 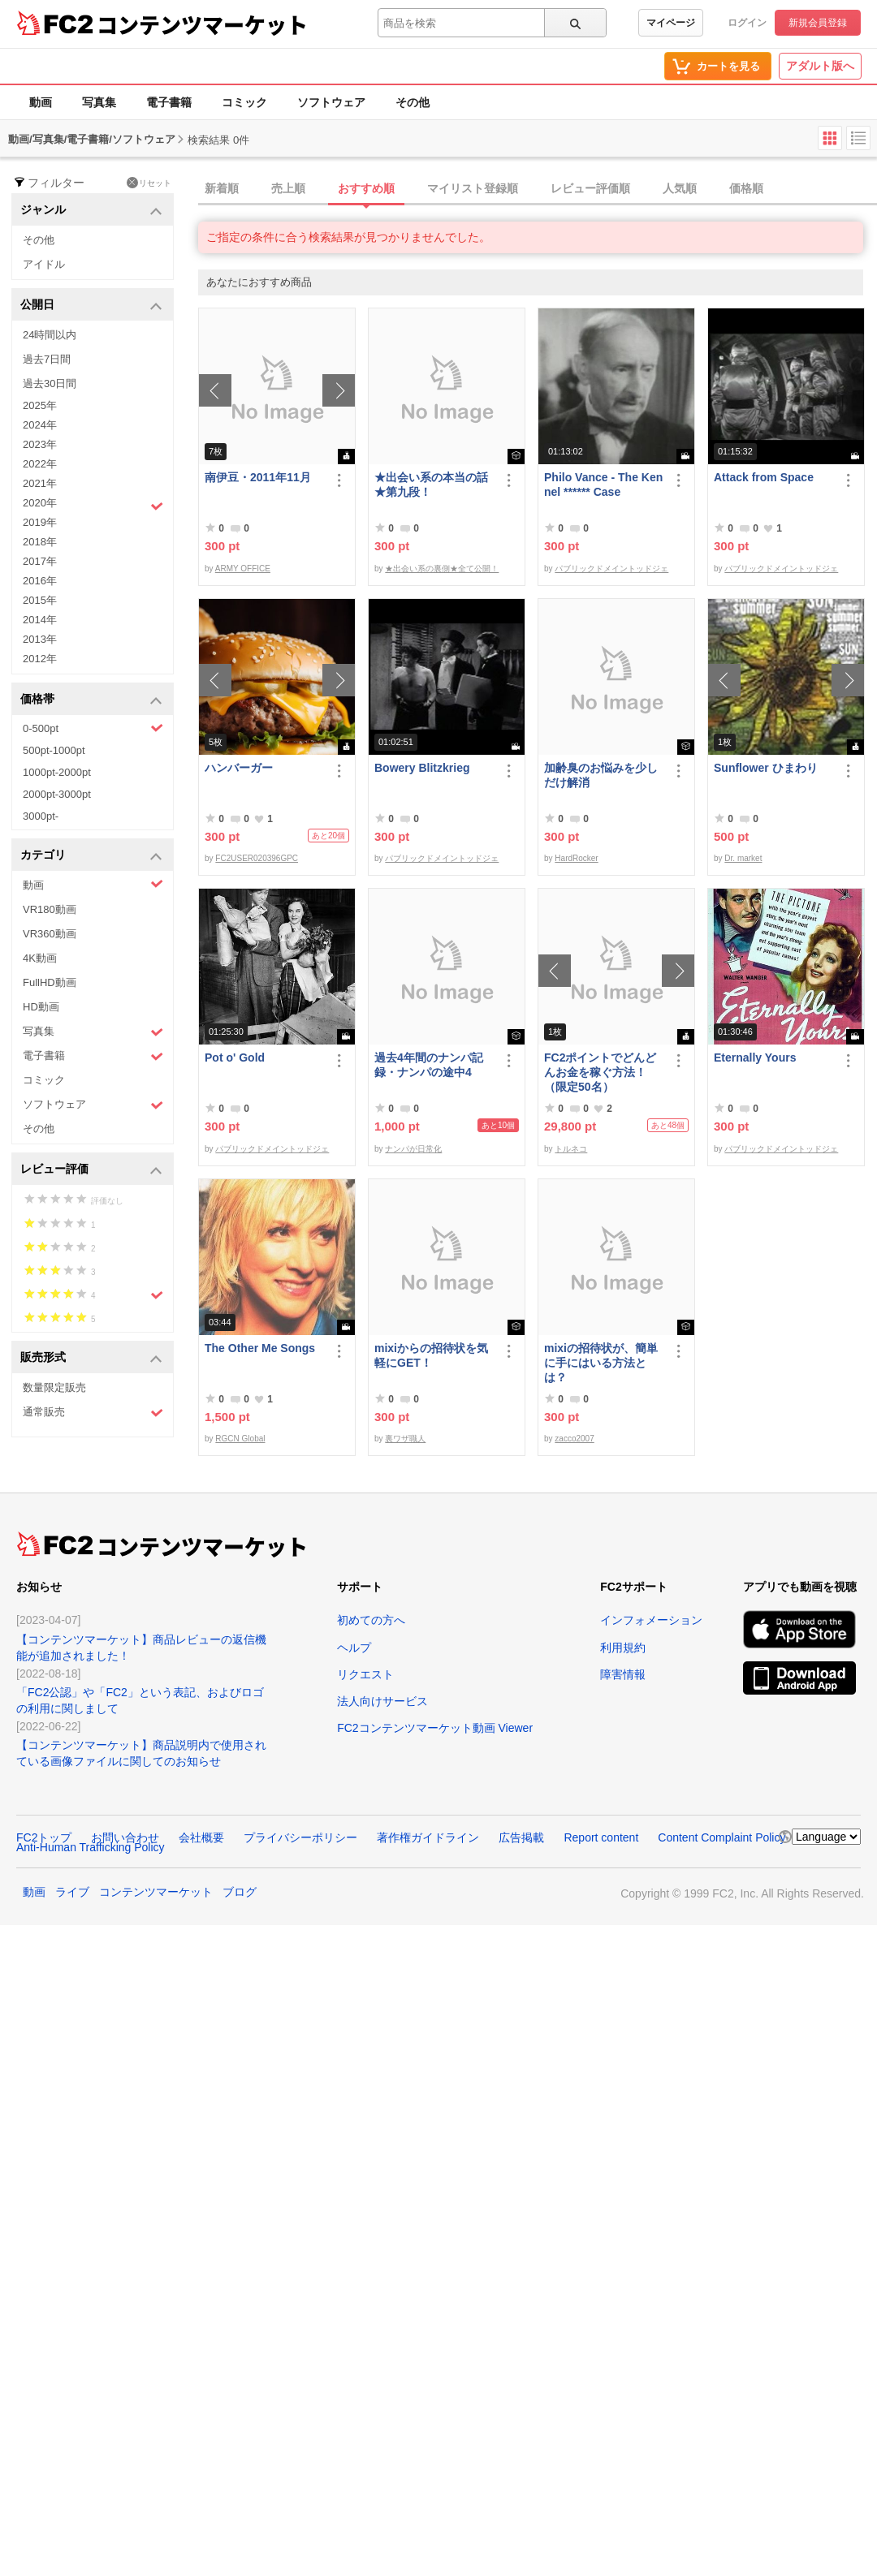 I want to click on The Other Me Songs, so click(x=260, y=1348).